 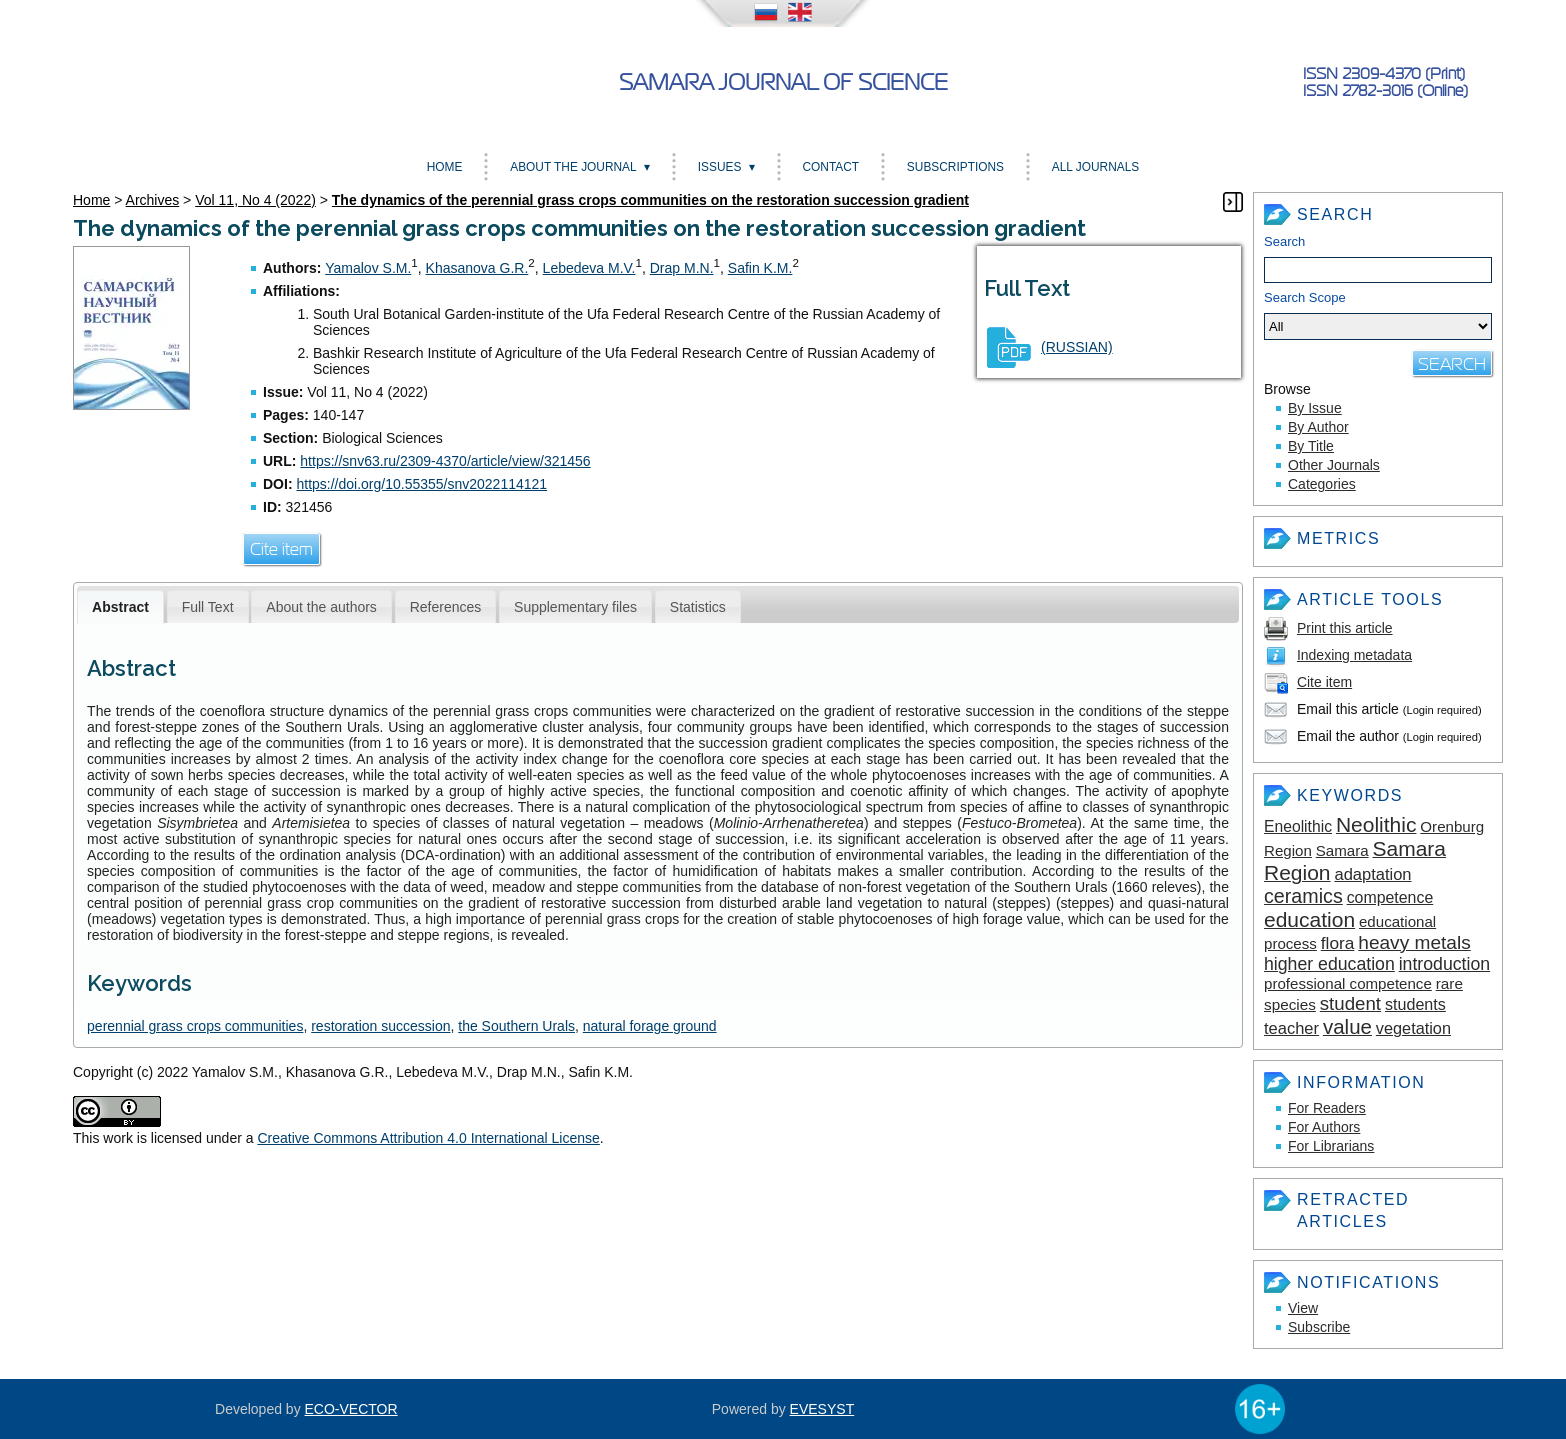 What do you see at coordinates (1334, 465) in the screenshot?
I see `Other Journals` at bounding box center [1334, 465].